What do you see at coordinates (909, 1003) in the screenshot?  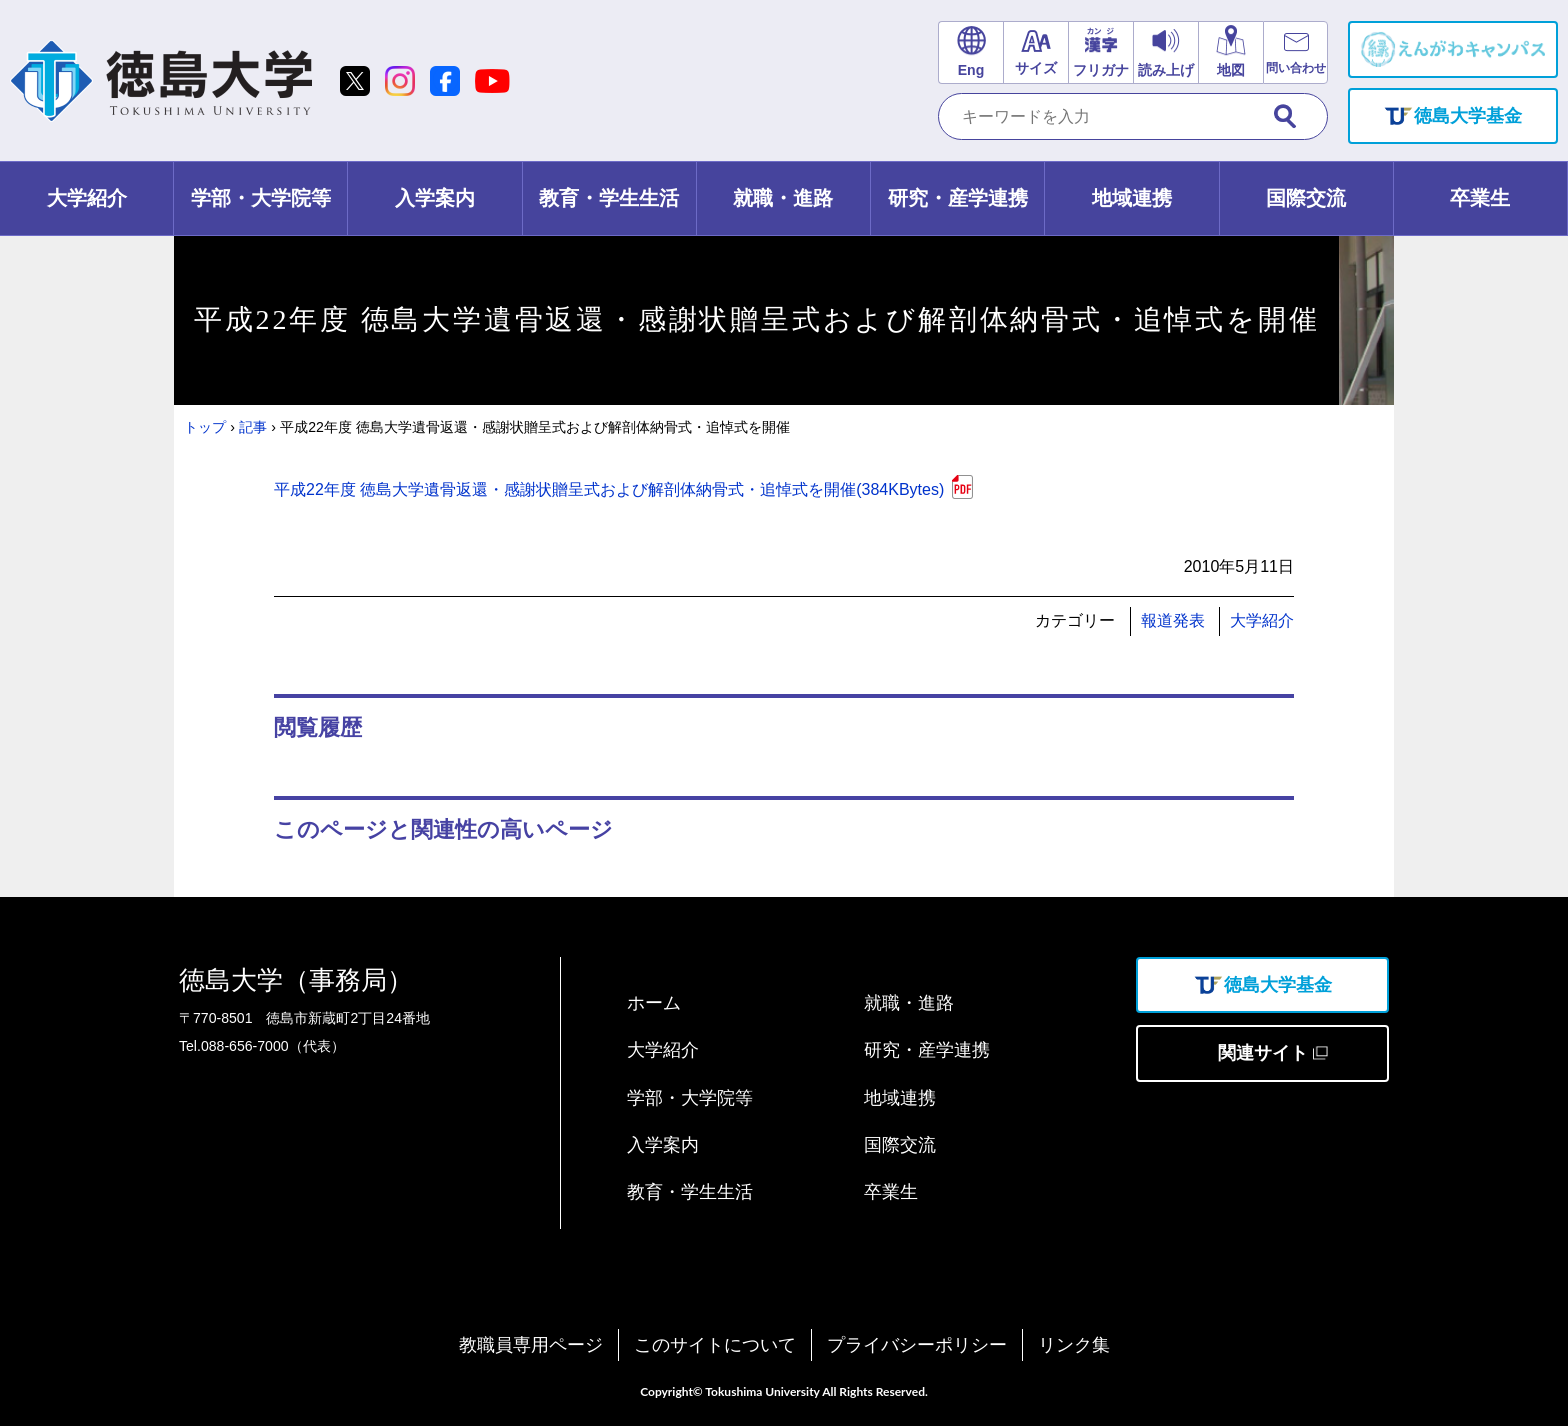 I see `就職・進路` at bounding box center [909, 1003].